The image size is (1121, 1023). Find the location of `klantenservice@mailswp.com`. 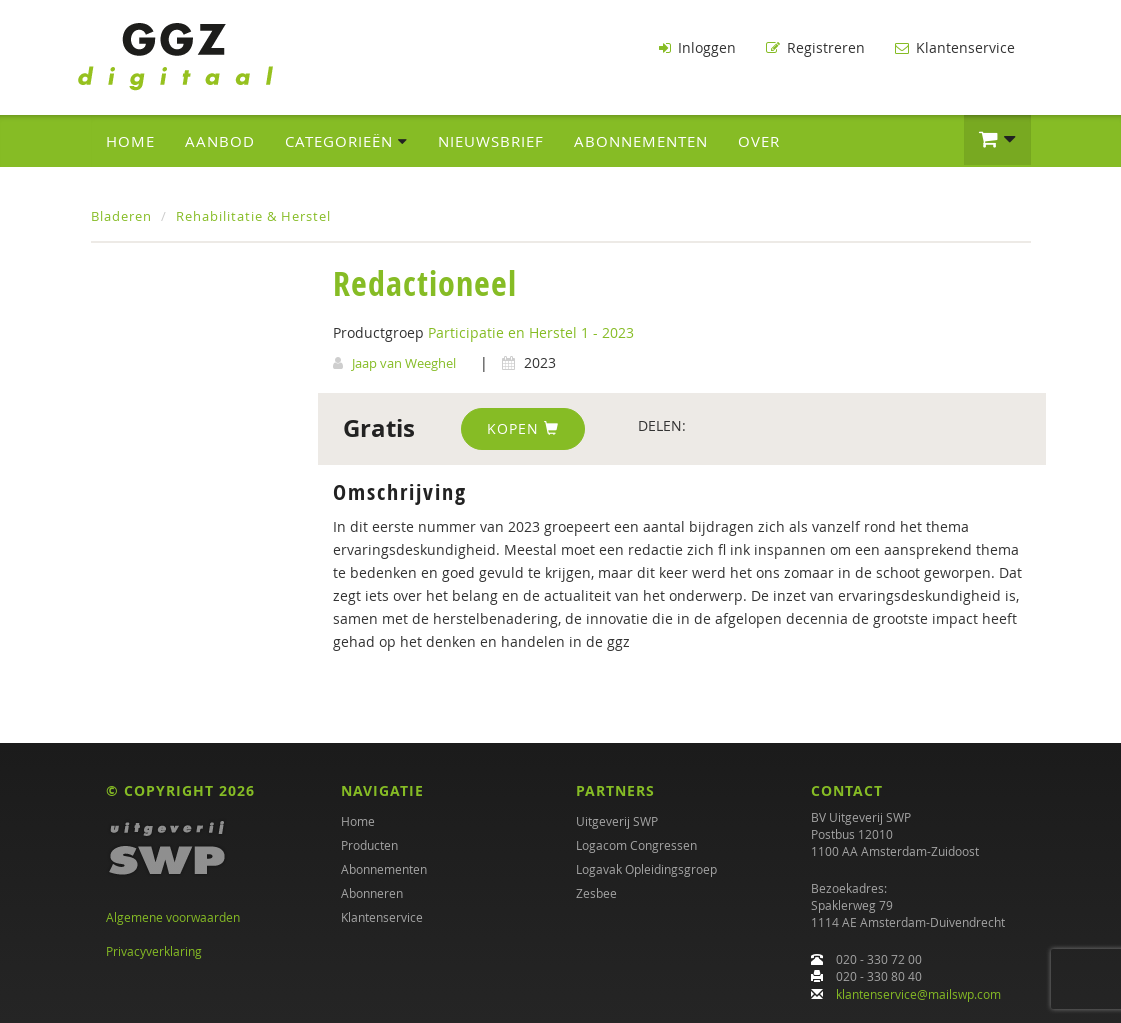

klantenservice@mailswp.com is located at coordinates (918, 994).